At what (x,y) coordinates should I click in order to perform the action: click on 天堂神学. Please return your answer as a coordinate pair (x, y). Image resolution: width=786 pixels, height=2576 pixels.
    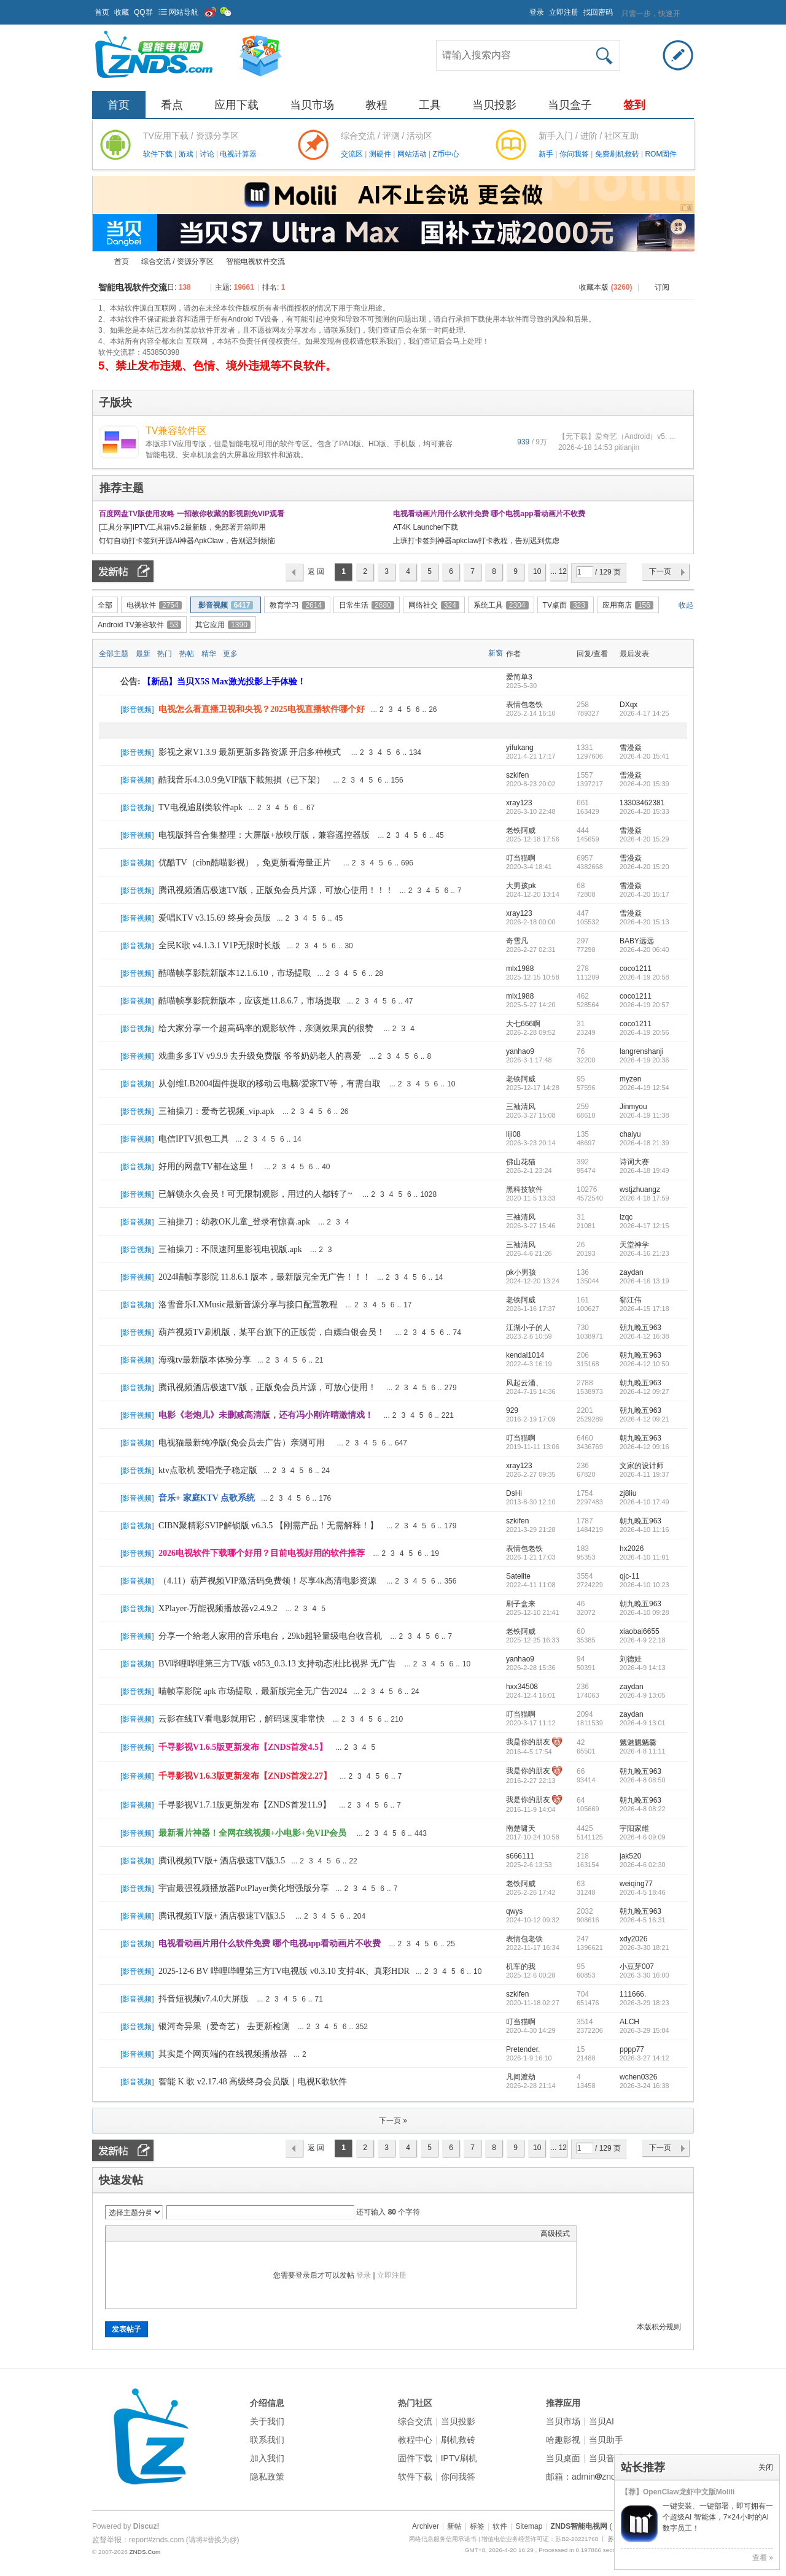
    Looking at the image, I should click on (634, 1244).